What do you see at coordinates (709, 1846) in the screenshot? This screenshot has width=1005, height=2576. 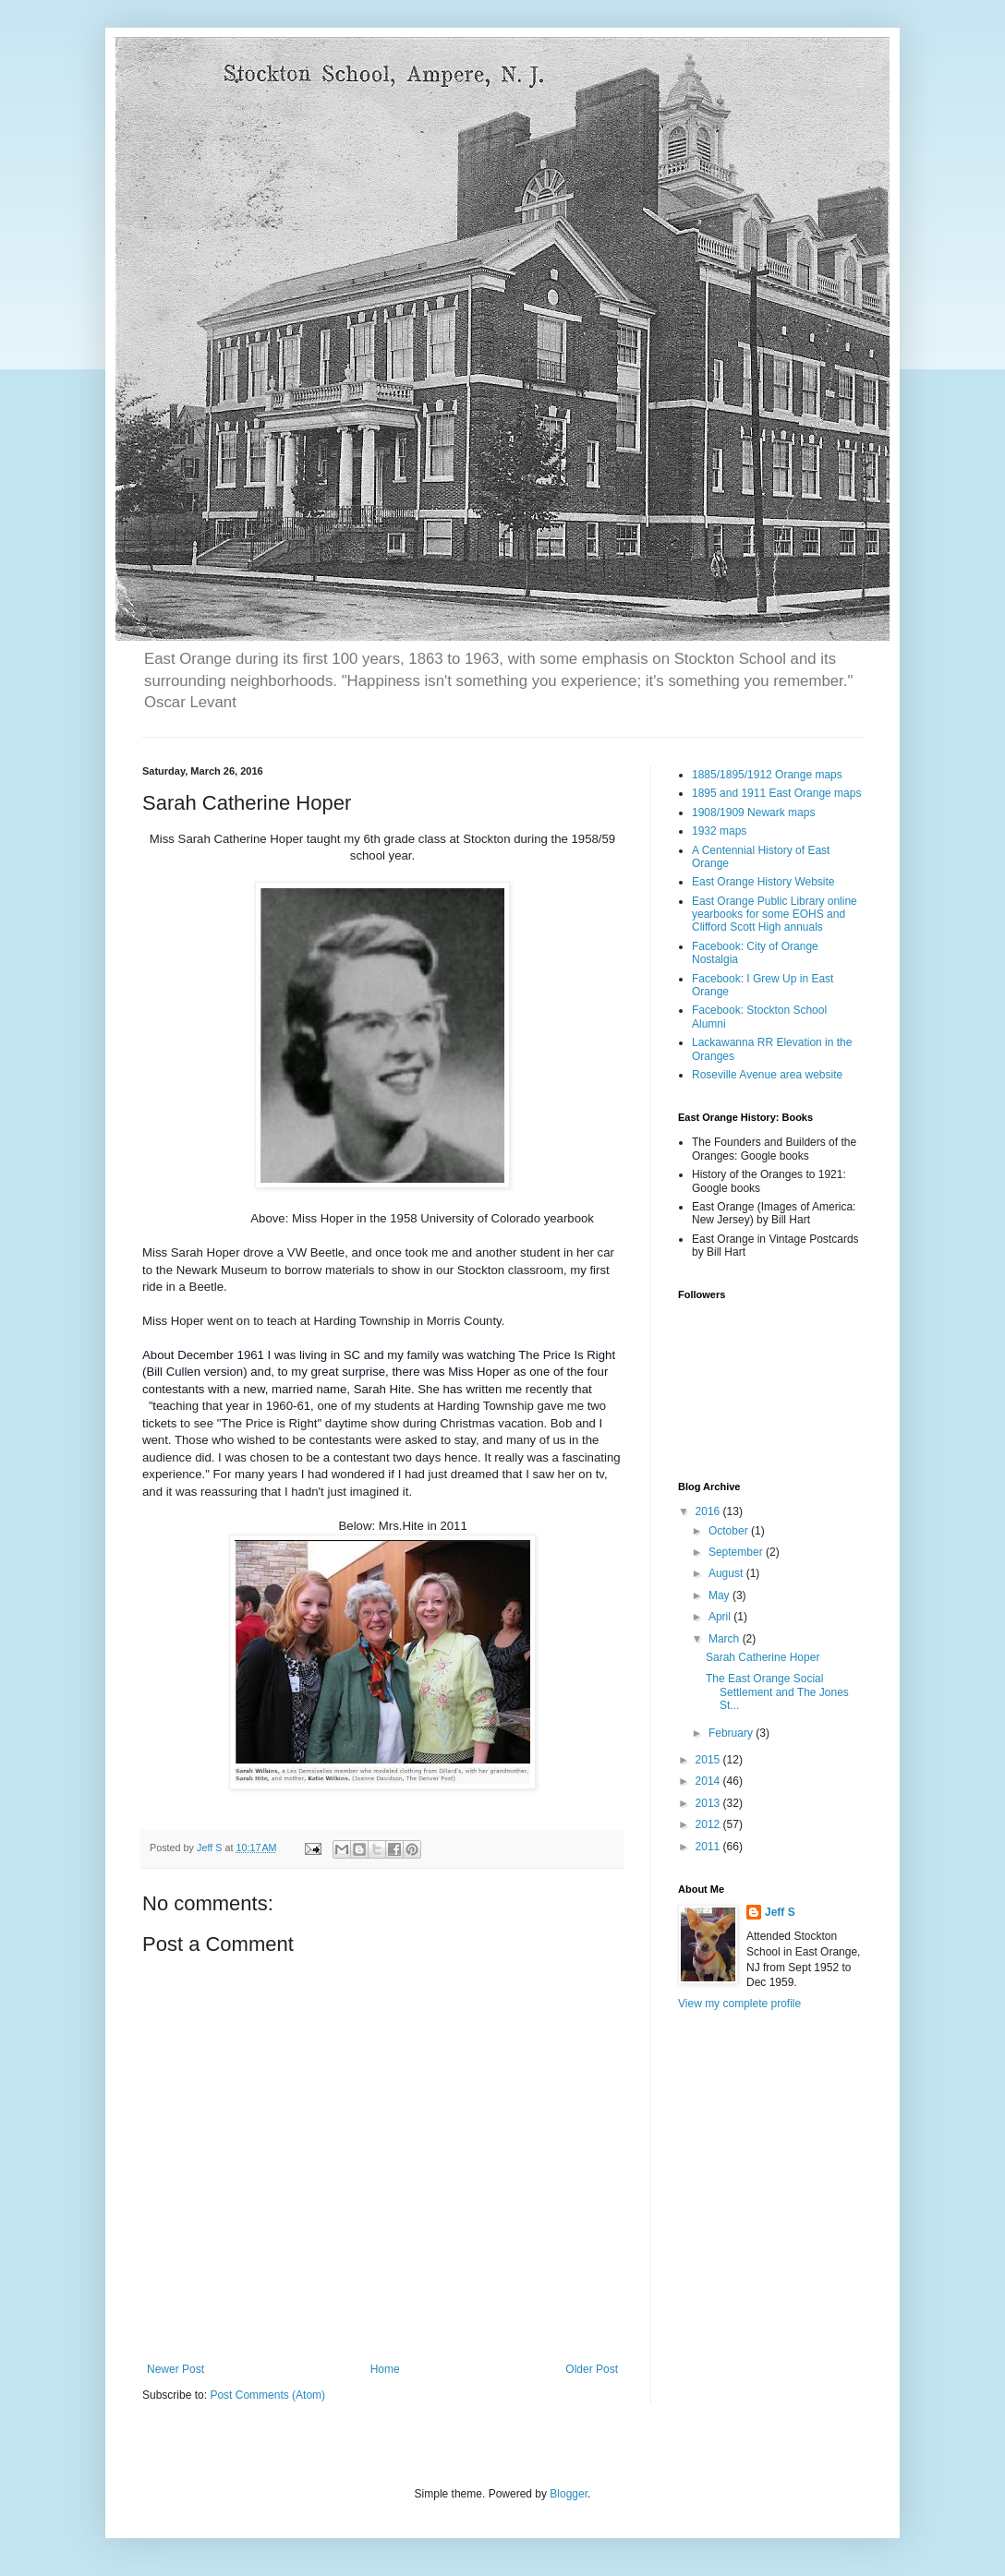 I see `2011` at bounding box center [709, 1846].